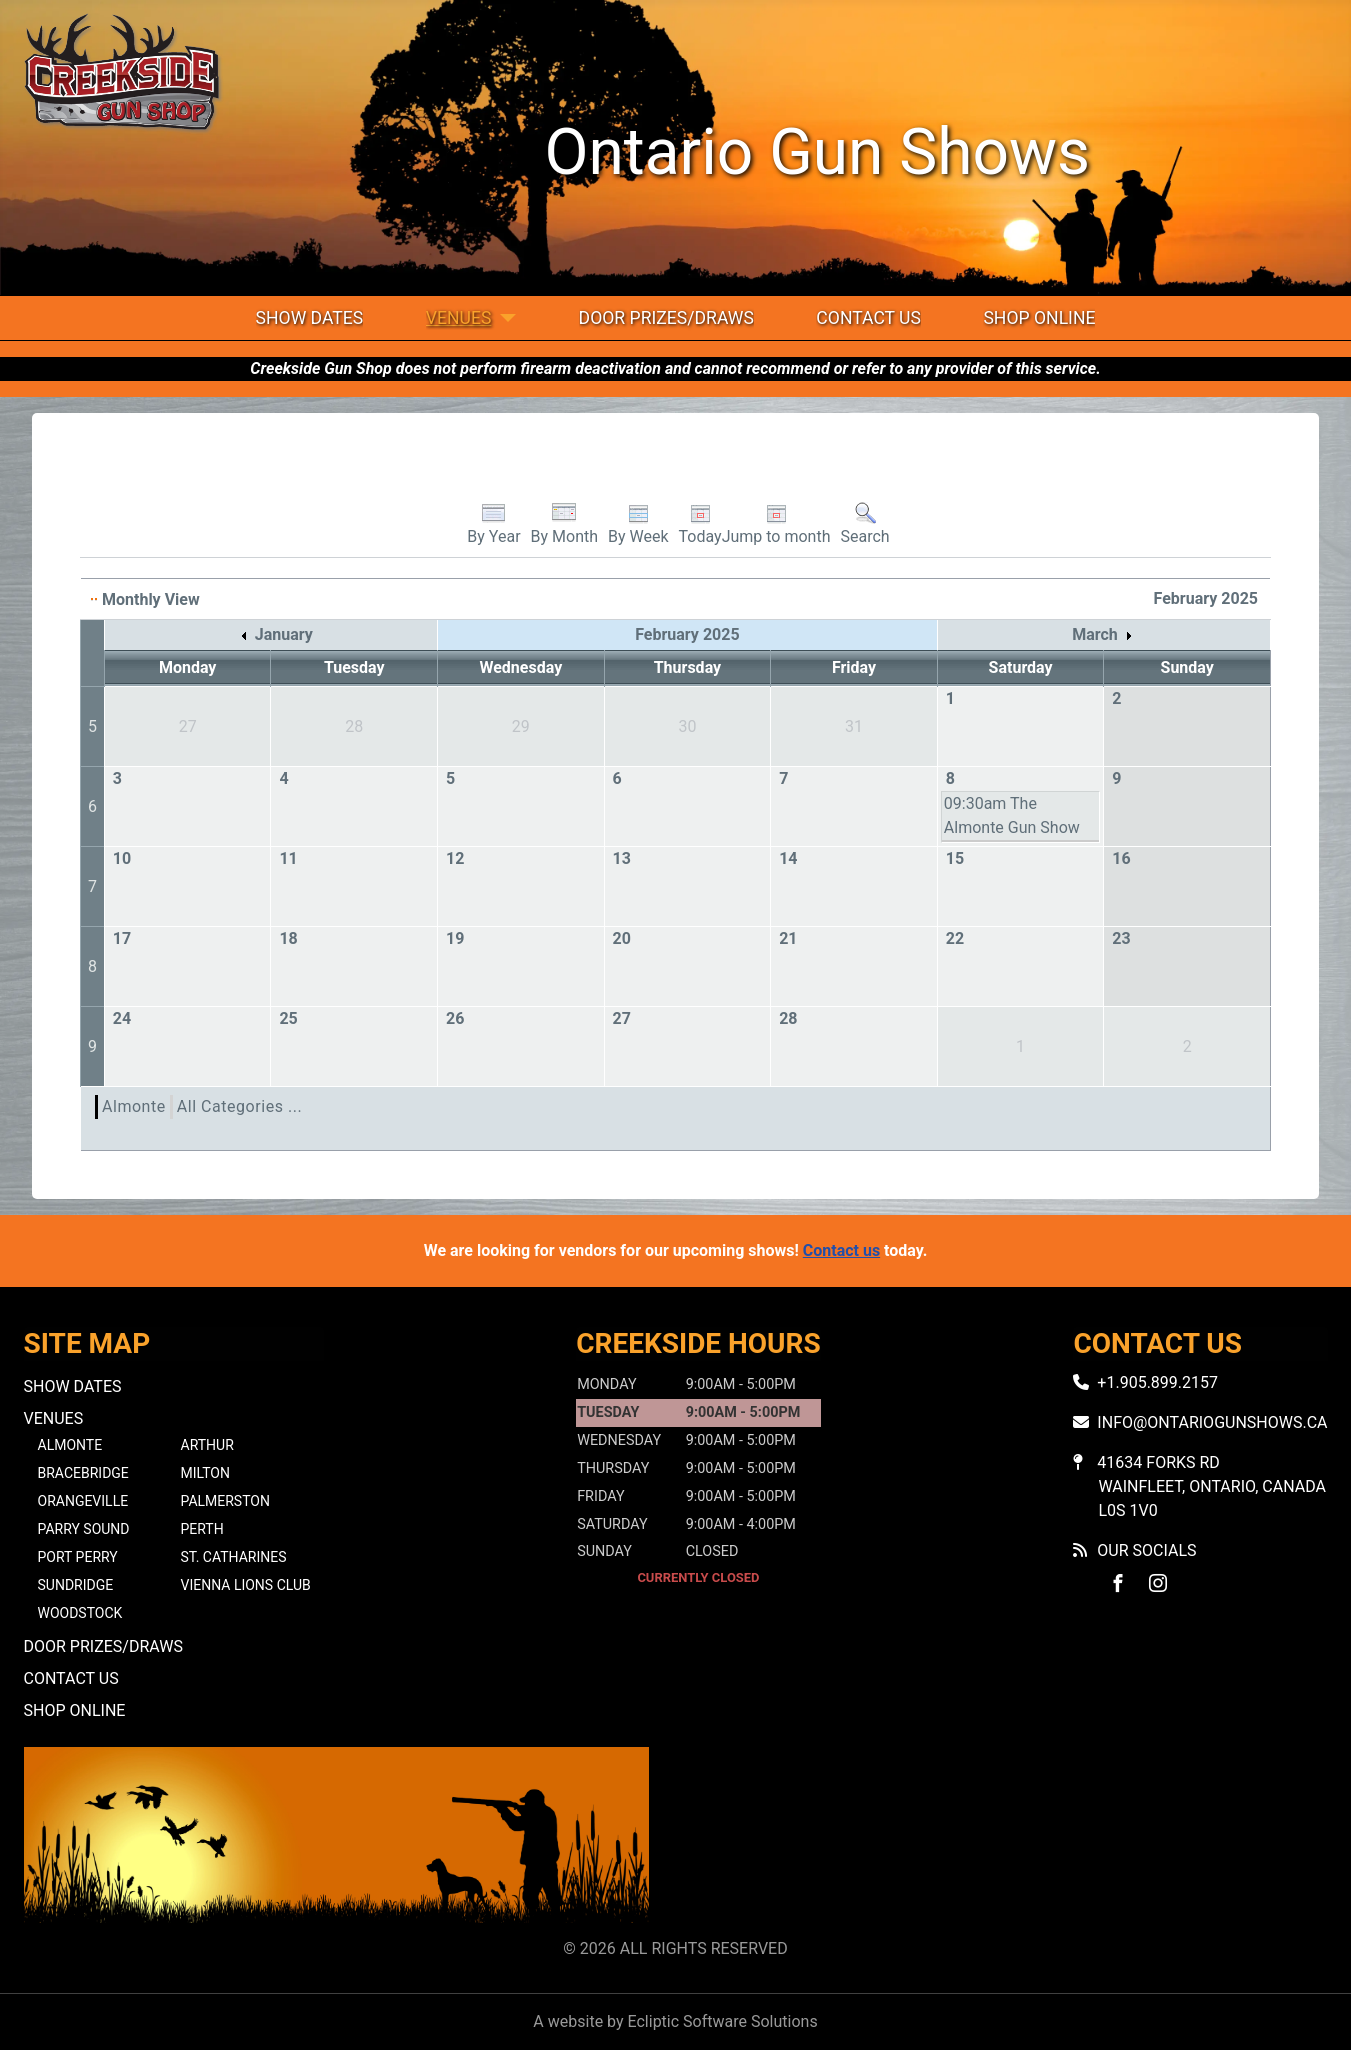 Image resolution: width=1351 pixels, height=2050 pixels. Describe the element at coordinates (868, 318) in the screenshot. I see `Contact Us` at that location.